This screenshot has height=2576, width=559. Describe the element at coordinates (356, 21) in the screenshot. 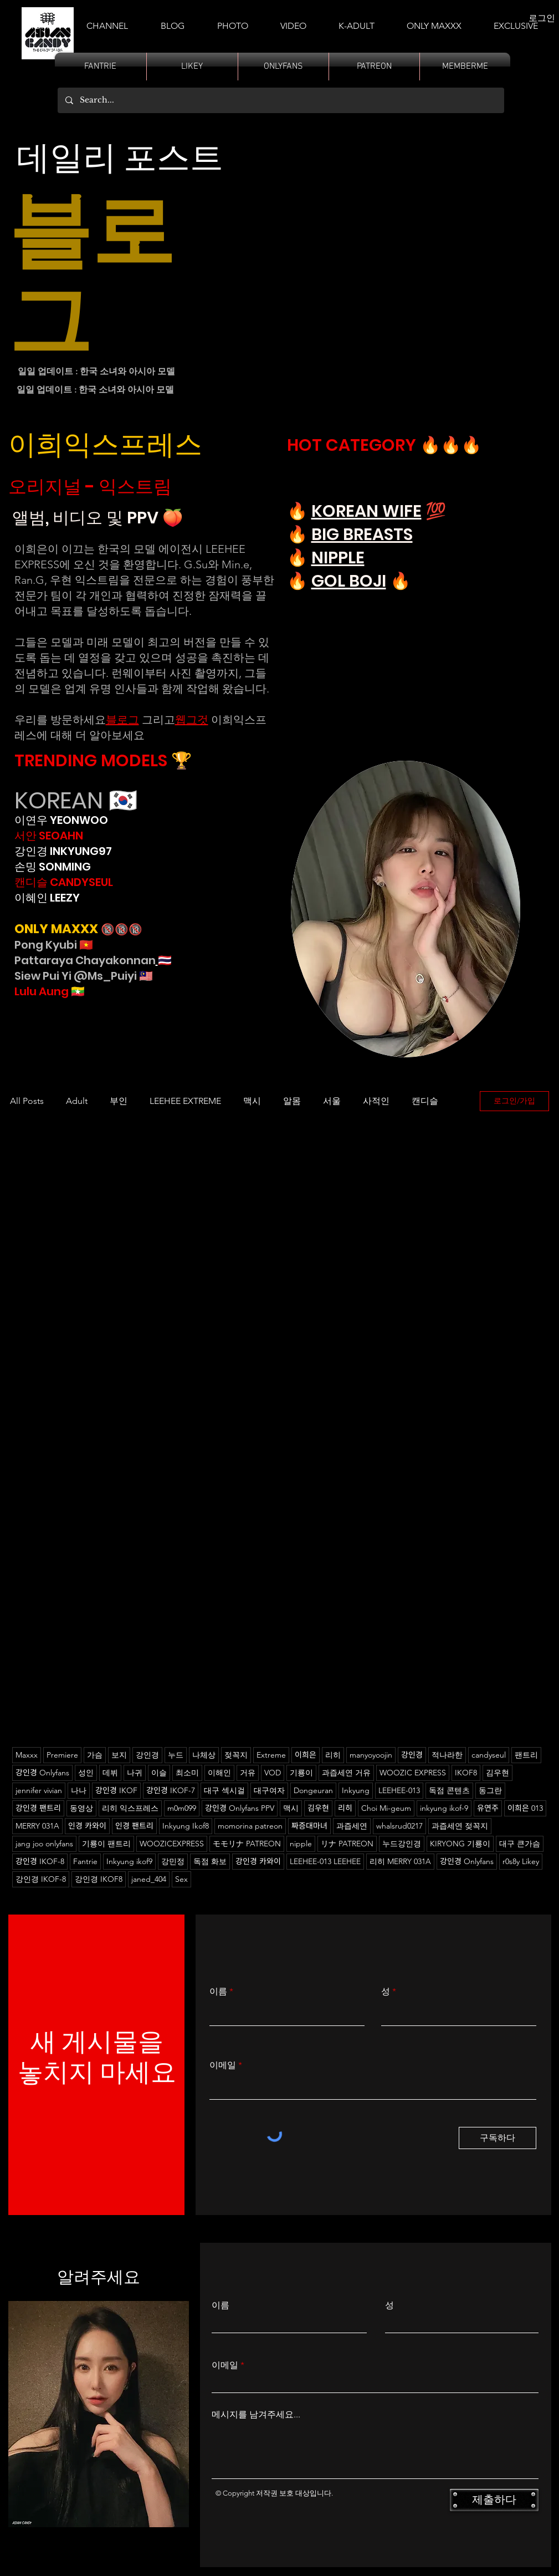

I see `[button]` at that location.